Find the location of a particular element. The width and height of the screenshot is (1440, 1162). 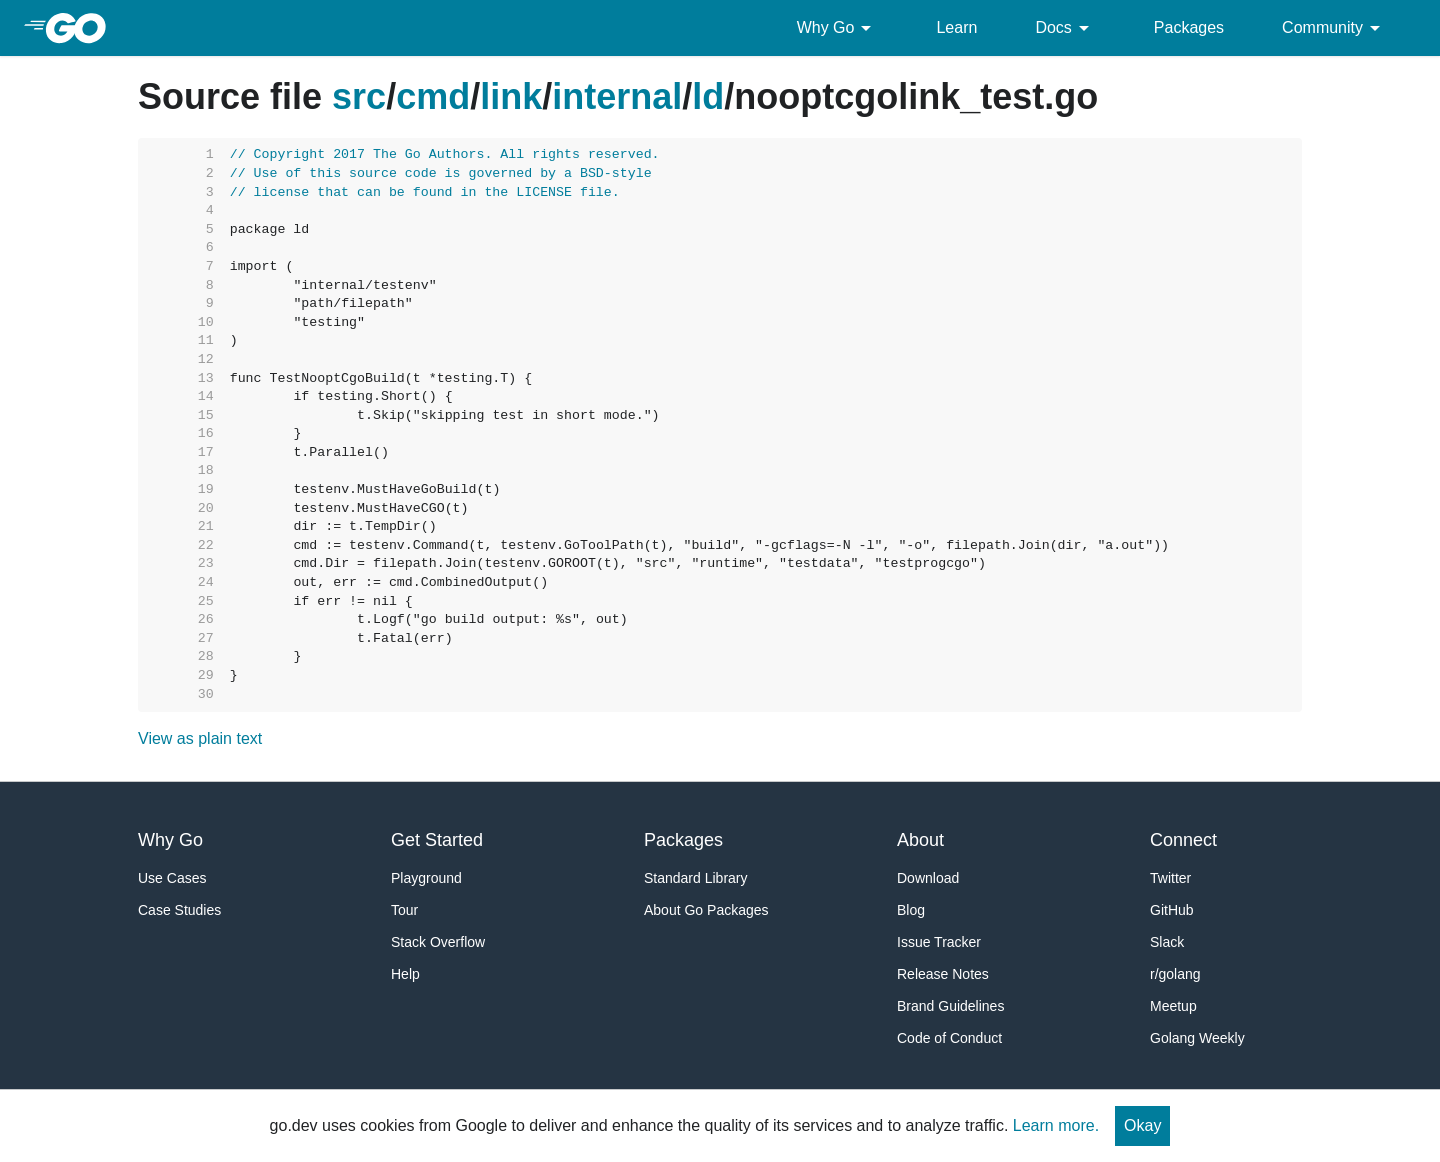

About is located at coordinates (920, 840).